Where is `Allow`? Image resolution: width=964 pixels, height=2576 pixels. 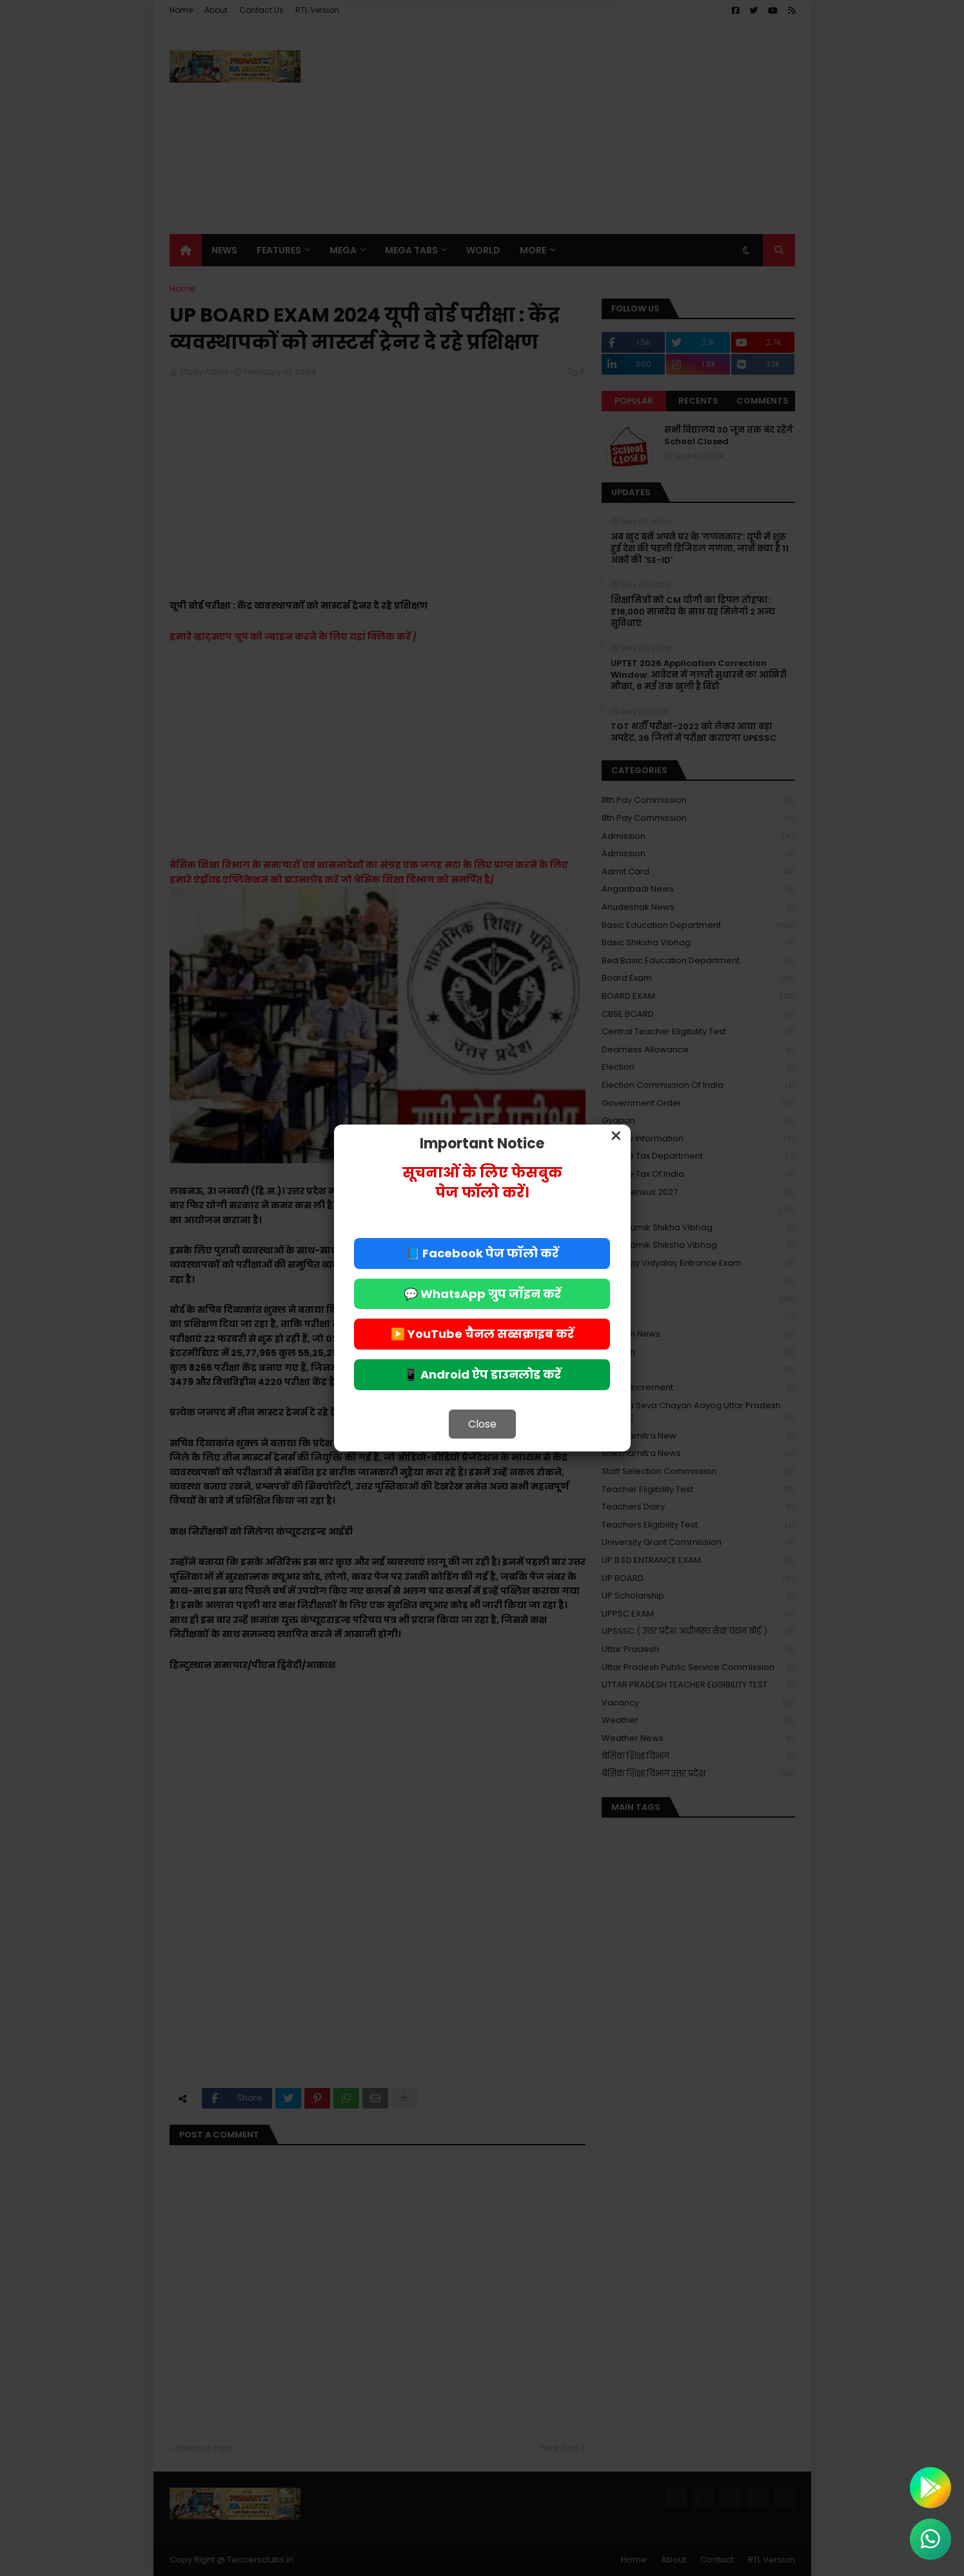
Allow is located at coordinates (547, 47).